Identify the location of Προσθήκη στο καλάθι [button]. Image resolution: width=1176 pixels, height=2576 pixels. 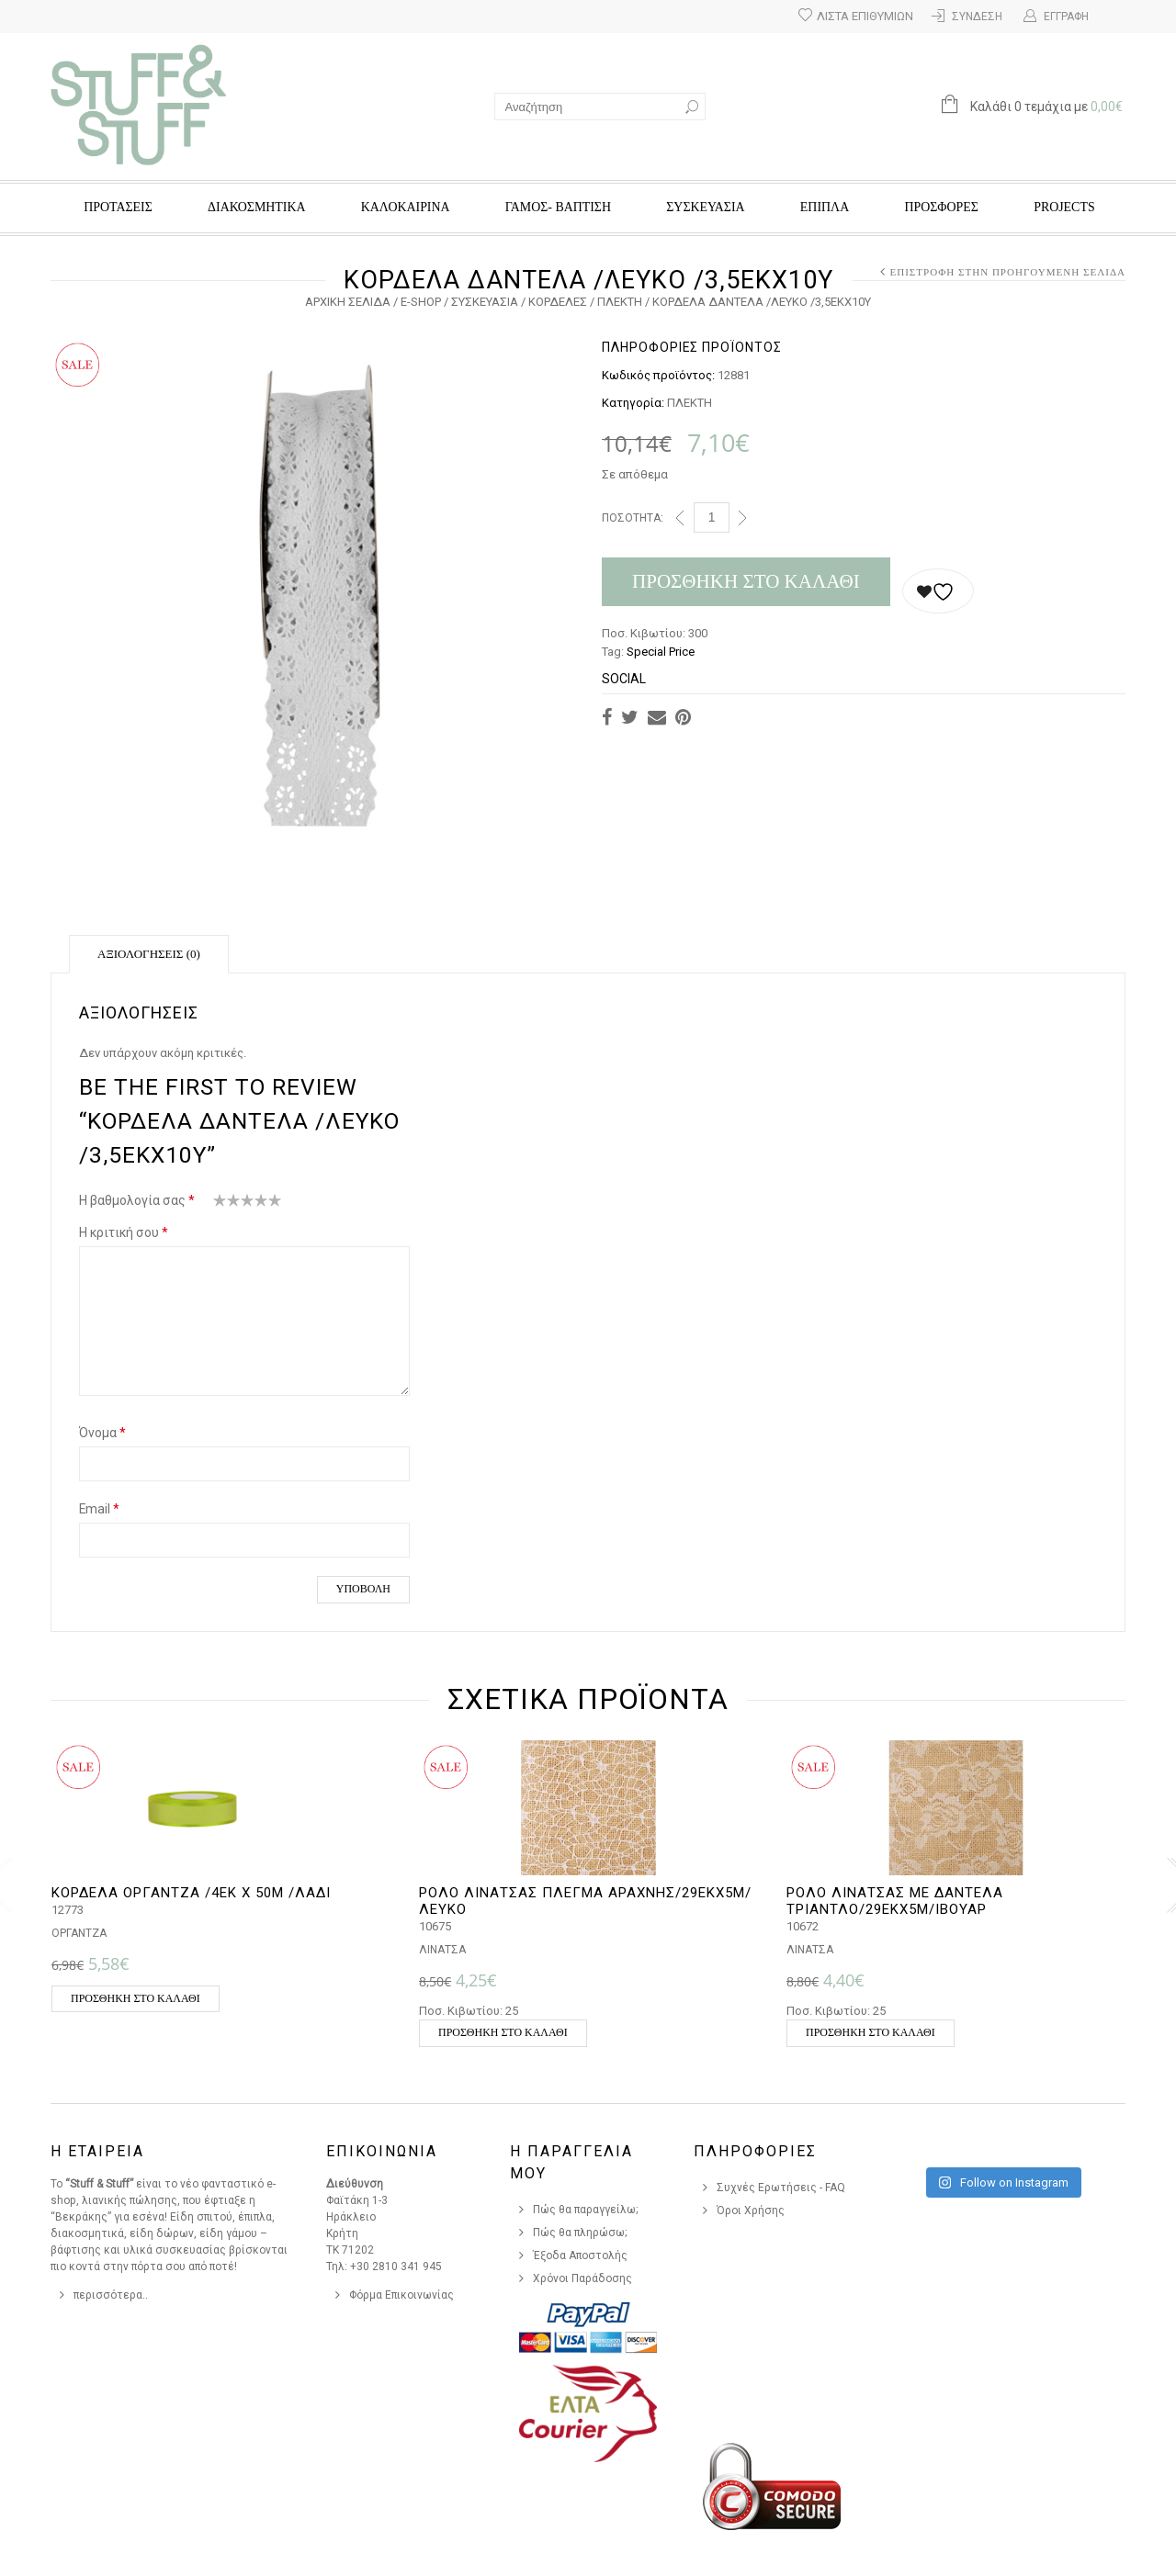
(135, 1998).